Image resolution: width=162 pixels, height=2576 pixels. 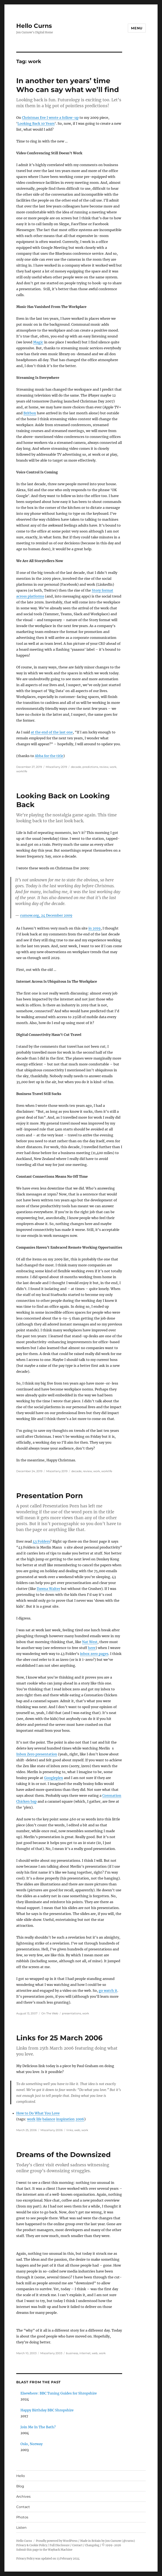 What do you see at coordinates (36, 123) in the screenshot?
I see `Looking Back 10 Years` at bounding box center [36, 123].